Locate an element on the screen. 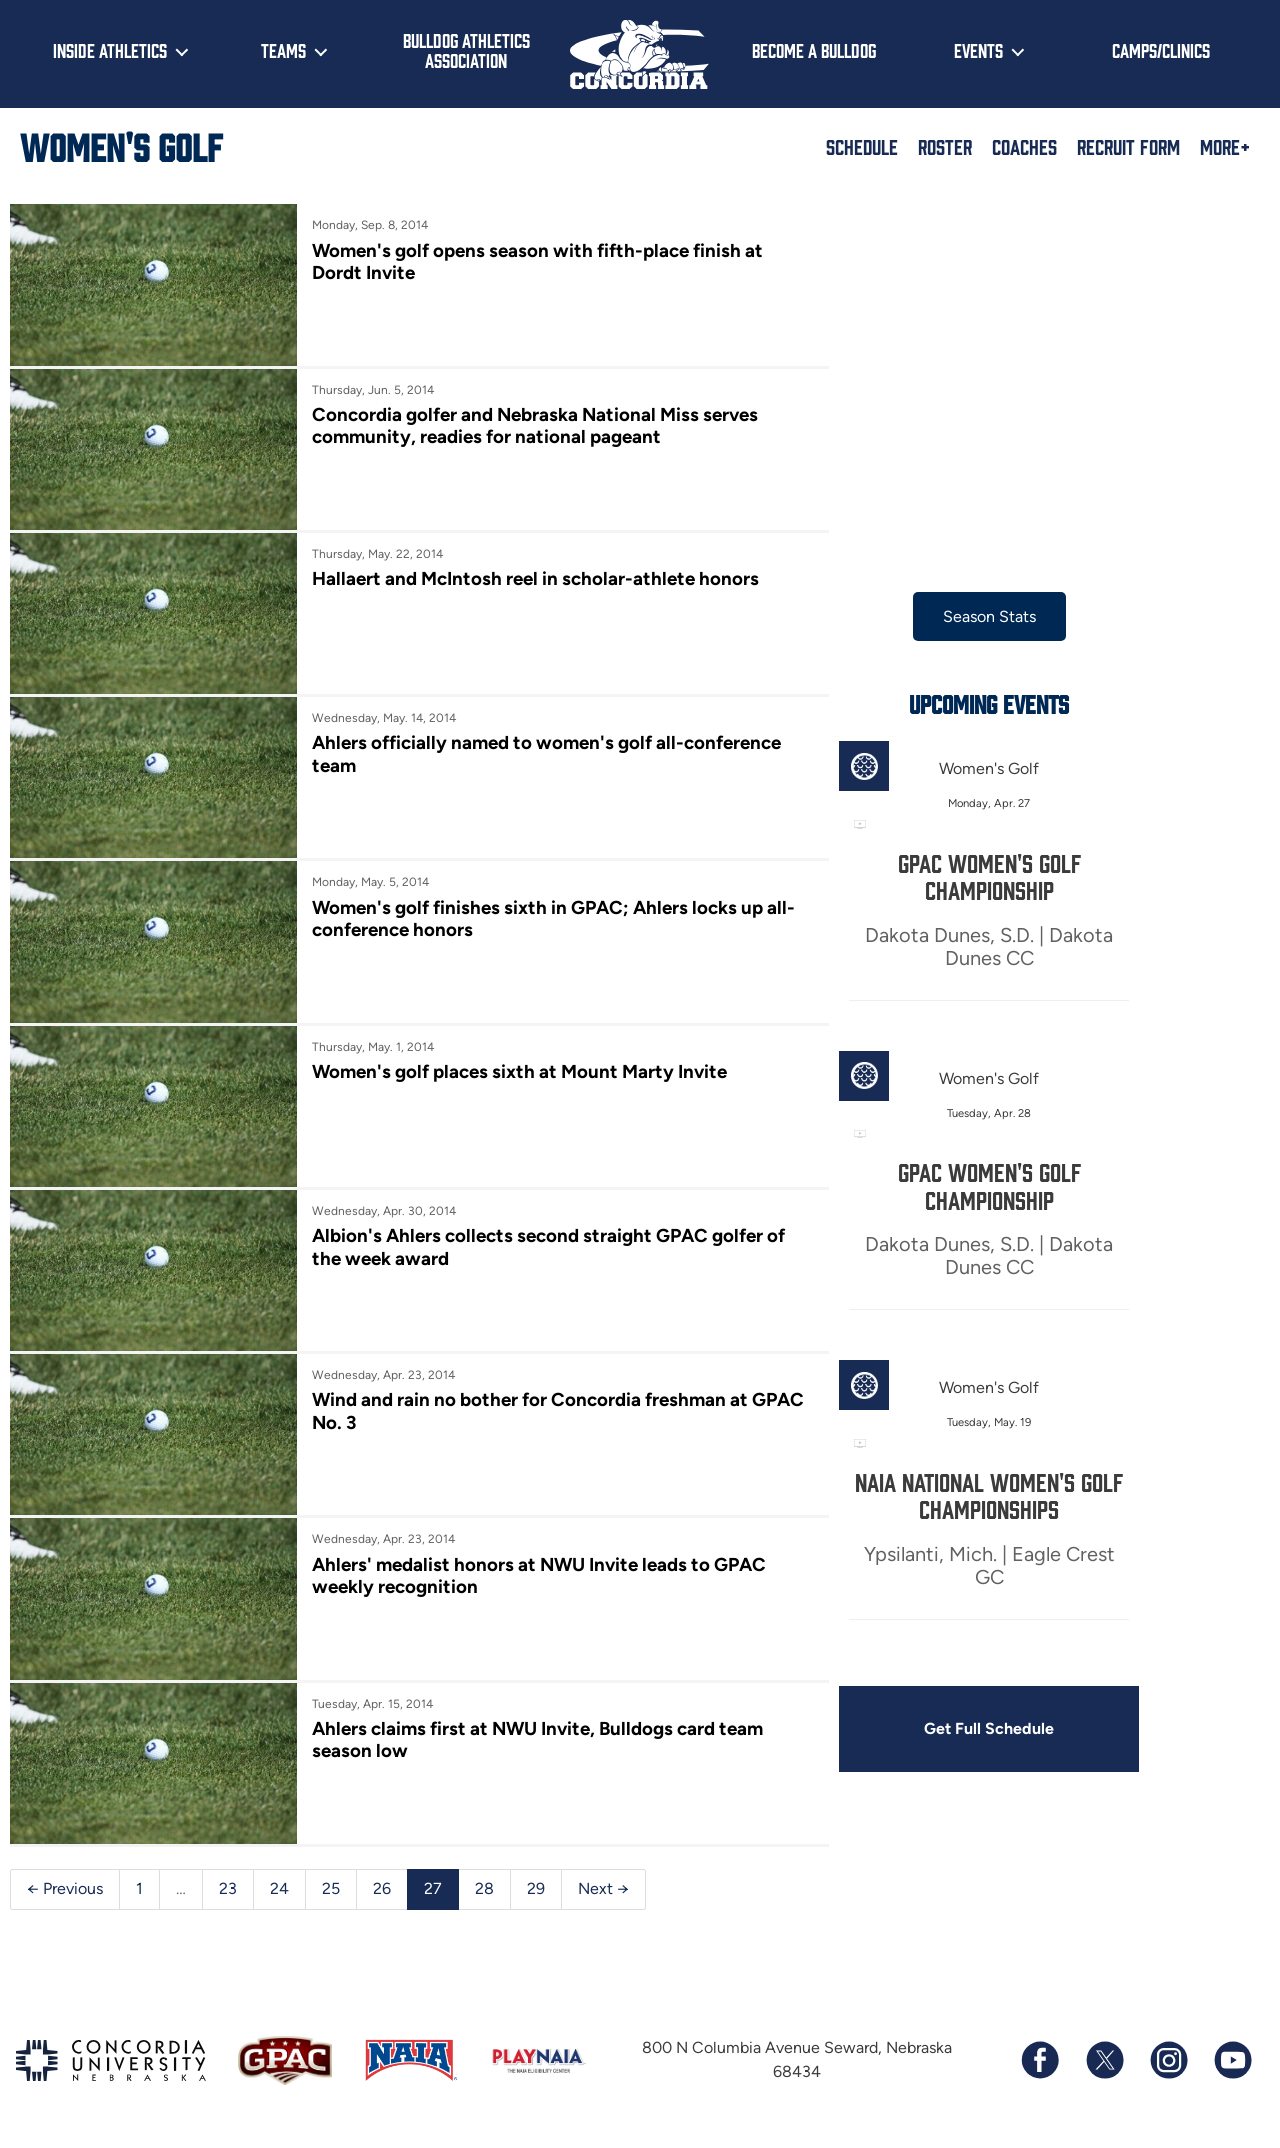 This screenshot has height=2148, width=1280. Albion's Ahlers collects second straight GPAC golfer of the week award is located at coordinates (548, 1246).